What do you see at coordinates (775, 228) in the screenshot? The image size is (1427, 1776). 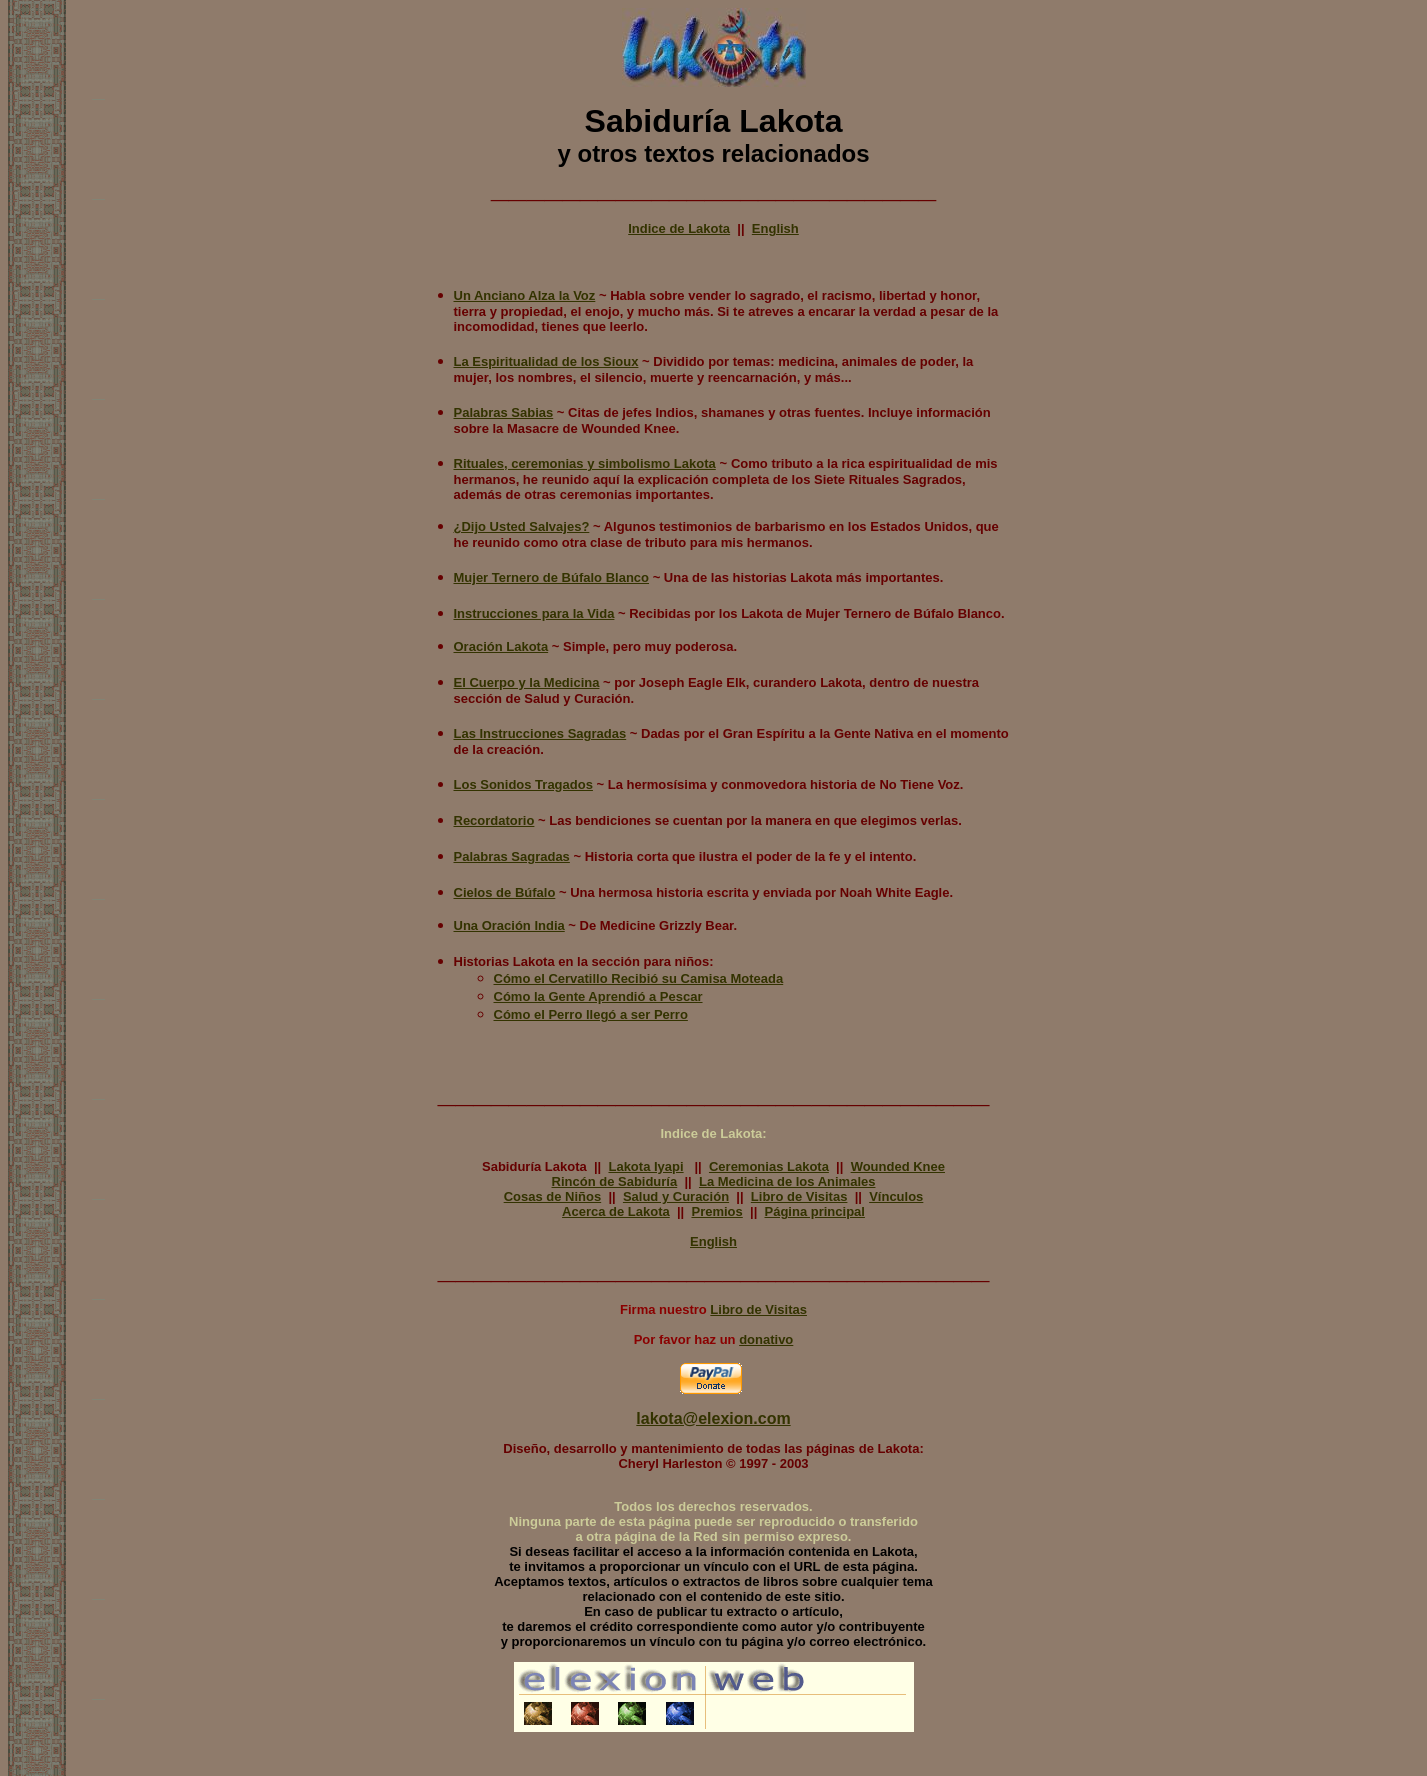 I see `English` at bounding box center [775, 228].